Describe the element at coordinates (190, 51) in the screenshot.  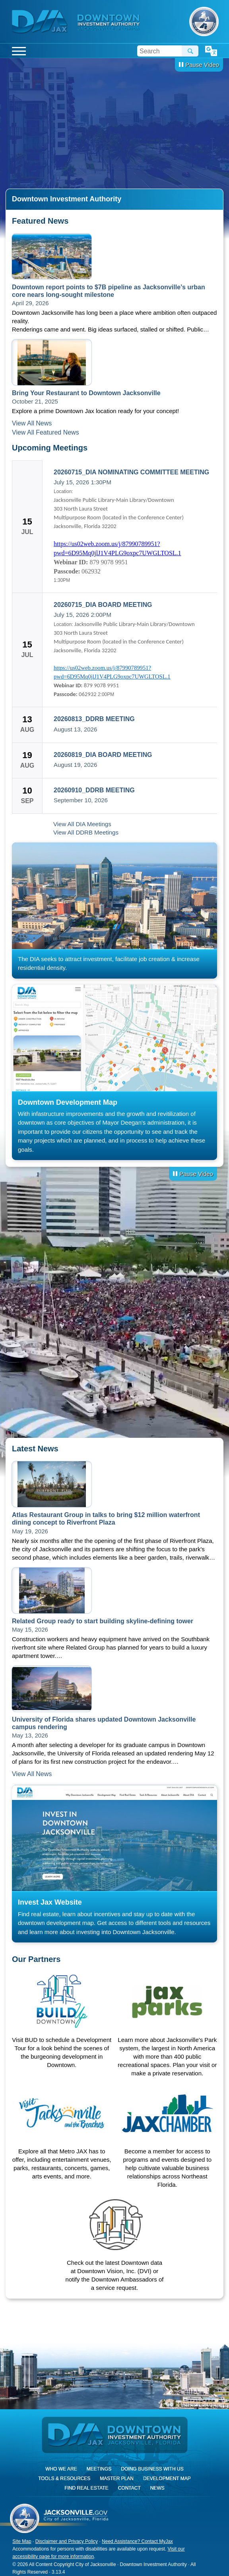
I see `Search` at that location.